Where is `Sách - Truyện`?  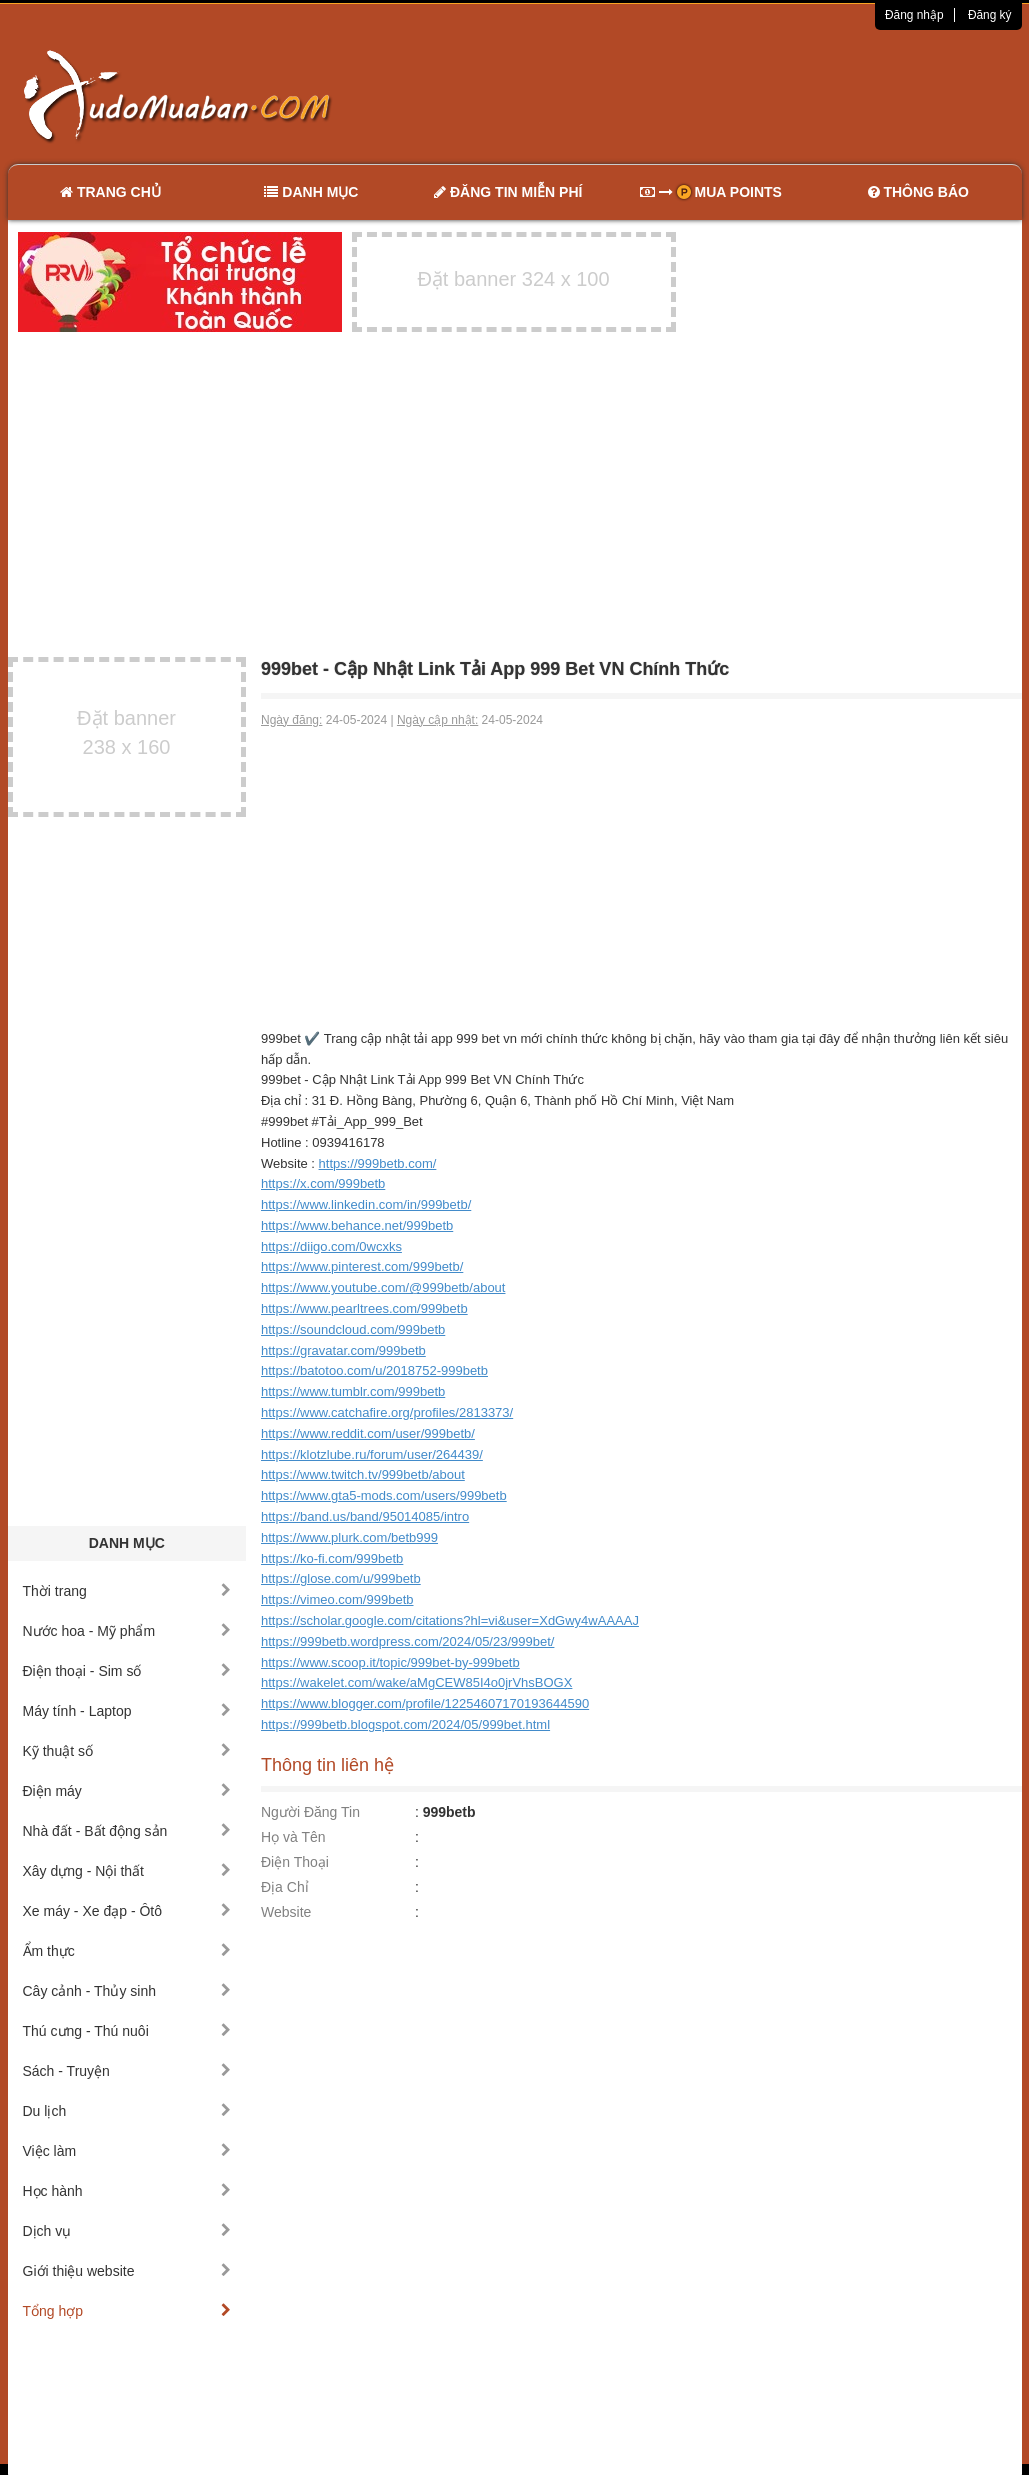
Sách - Truyện is located at coordinates (127, 2071).